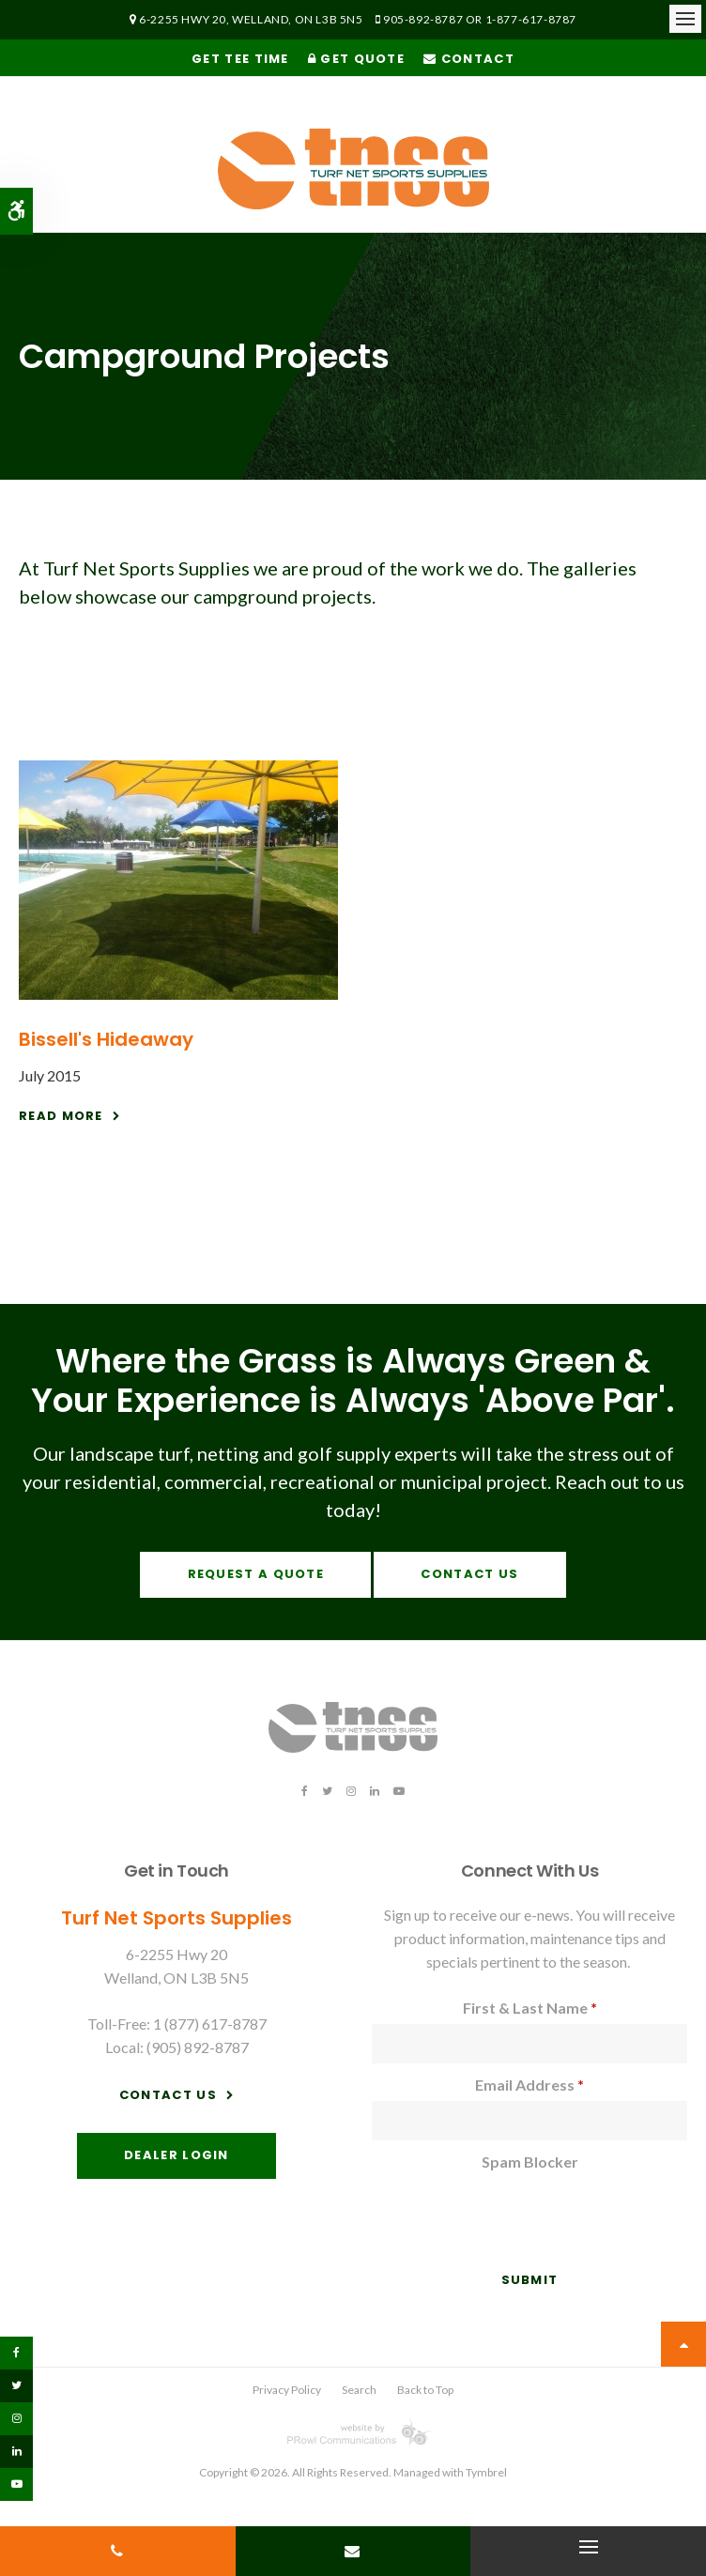 This screenshot has width=706, height=2576. Describe the element at coordinates (61, 1116) in the screenshot. I see `Read More` at that location.